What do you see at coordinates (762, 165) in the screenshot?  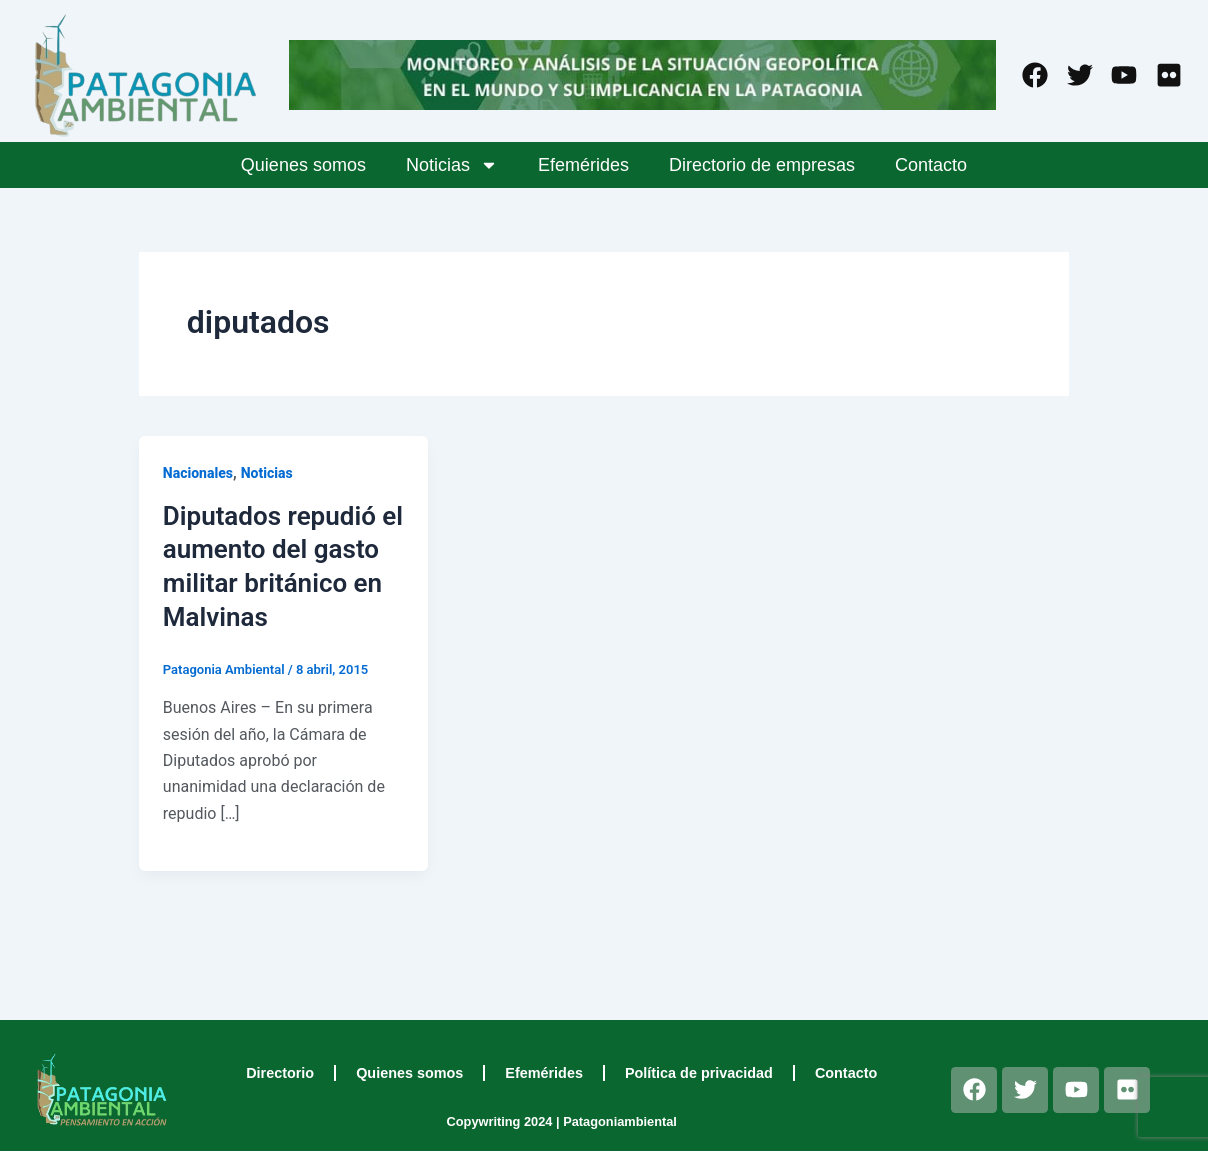 I see `Directorio de empresas` at bounding box center [762, 165].